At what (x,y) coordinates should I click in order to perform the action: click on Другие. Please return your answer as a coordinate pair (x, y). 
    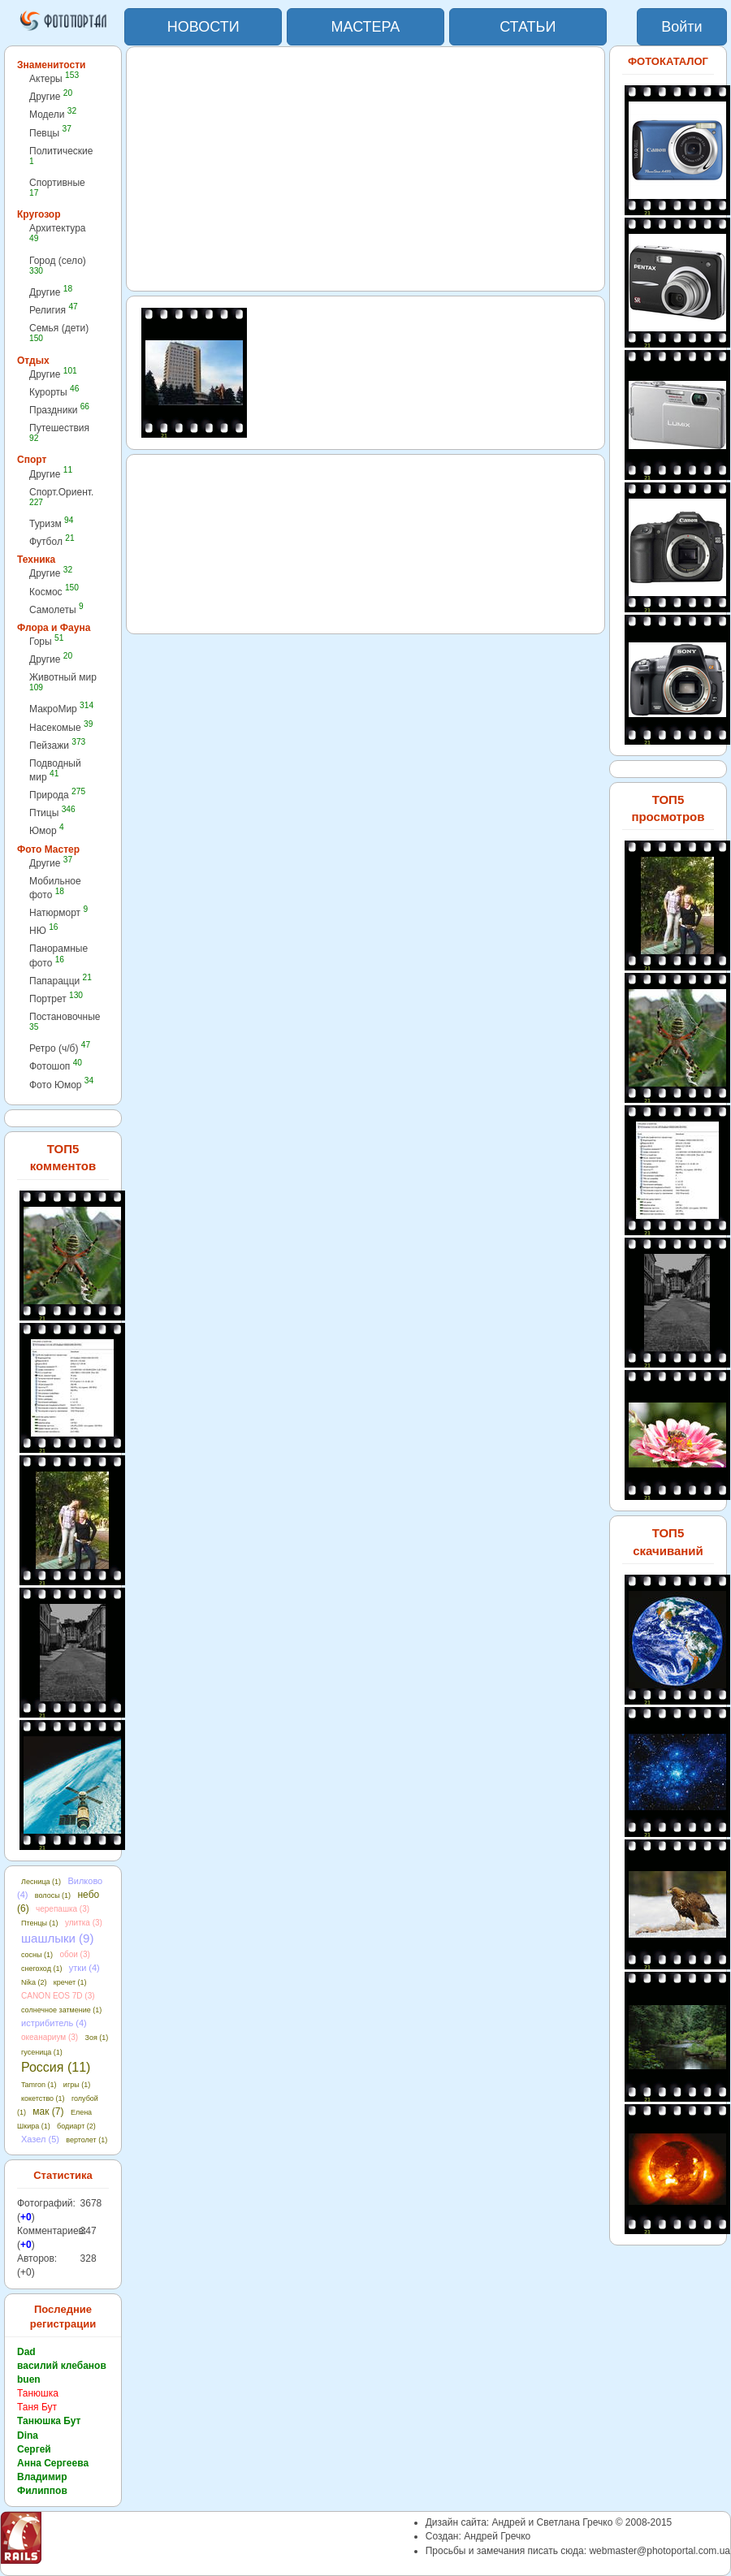
    Looking at the image, I should click on (50, 96).